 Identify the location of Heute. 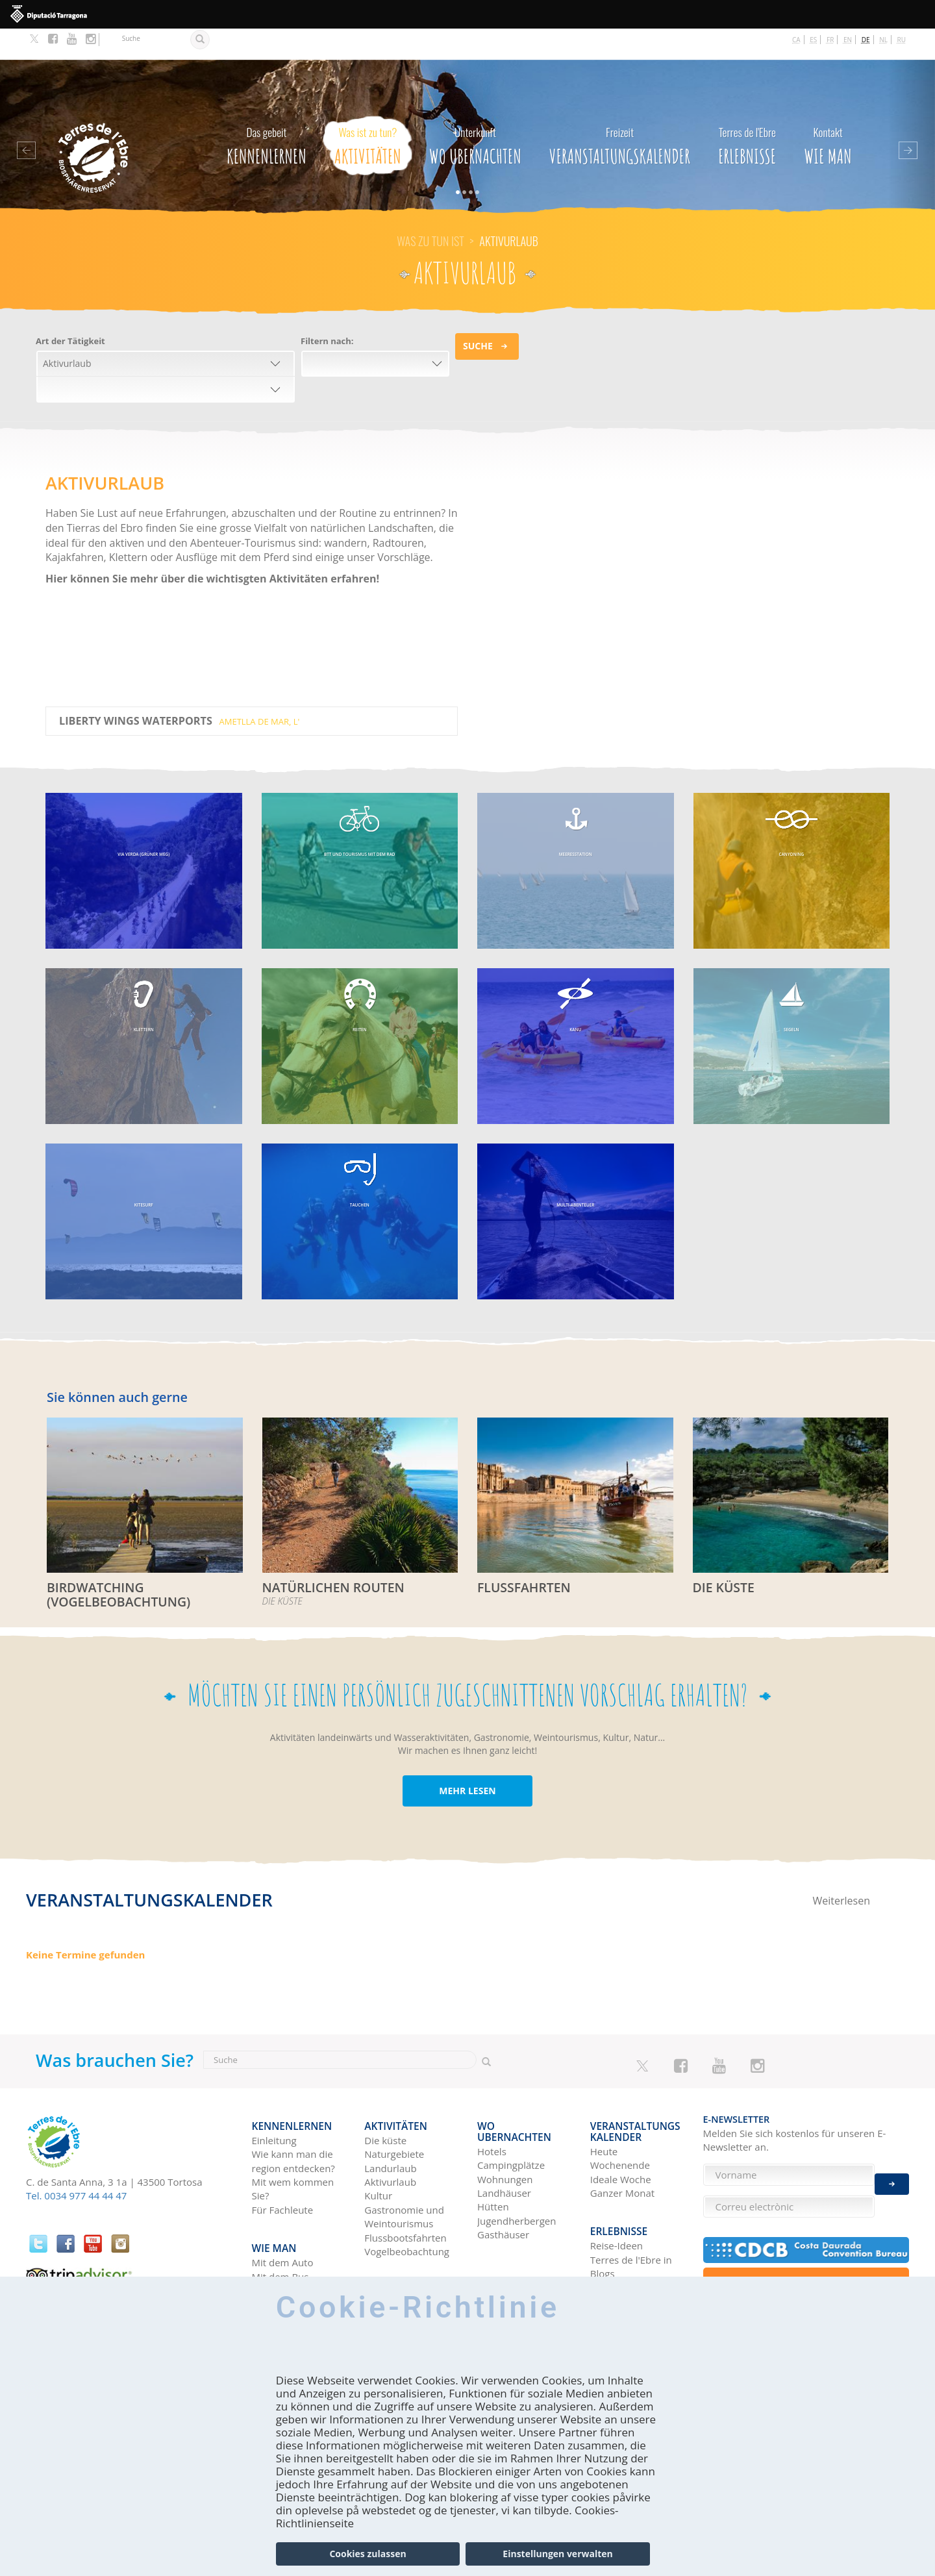
(603, 2110).